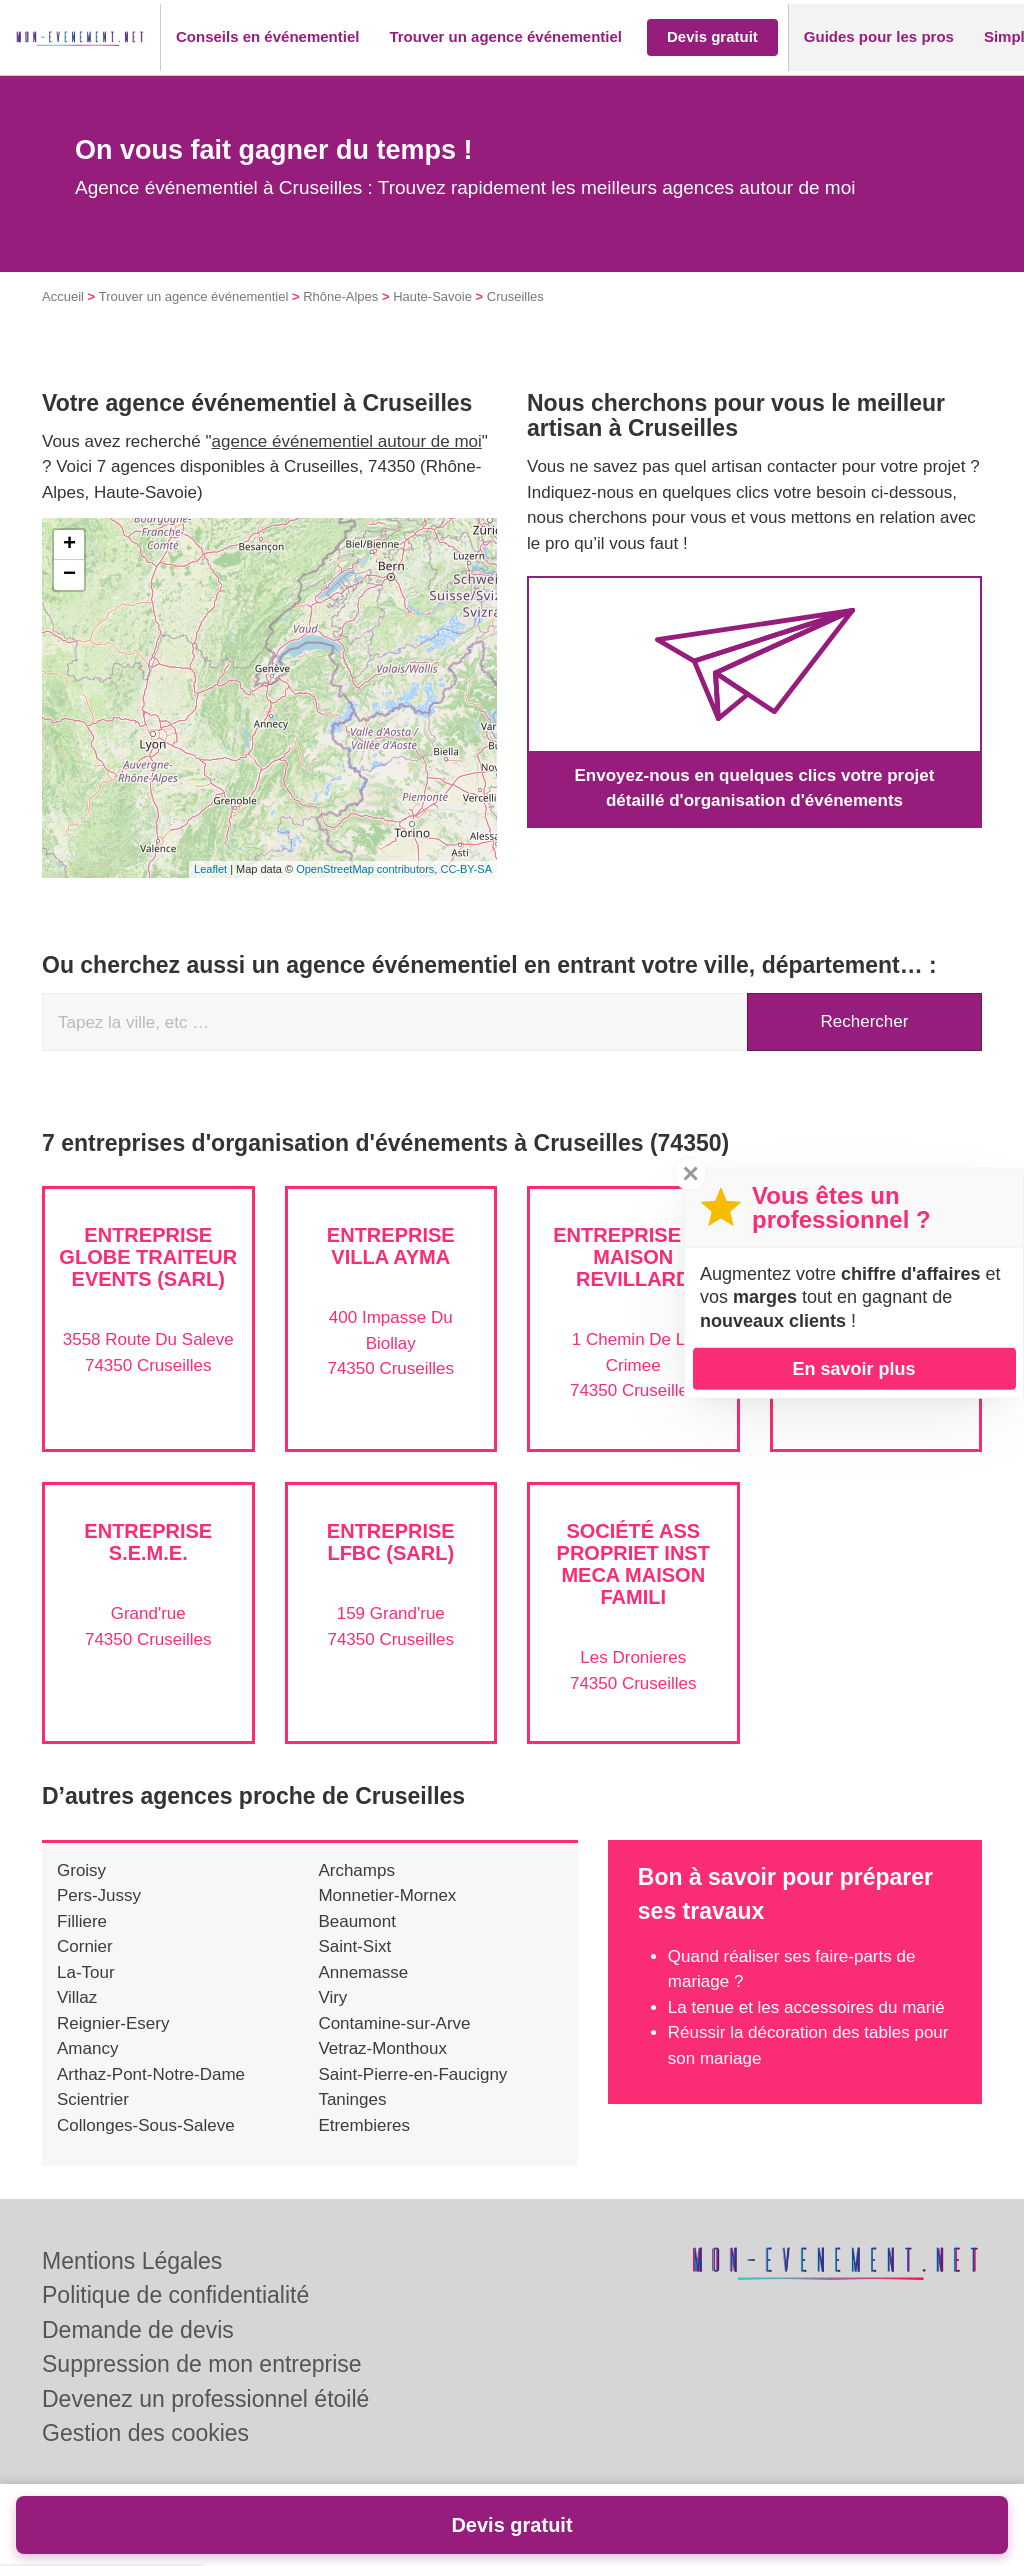  I want to click on − [button], so click(69, 575).